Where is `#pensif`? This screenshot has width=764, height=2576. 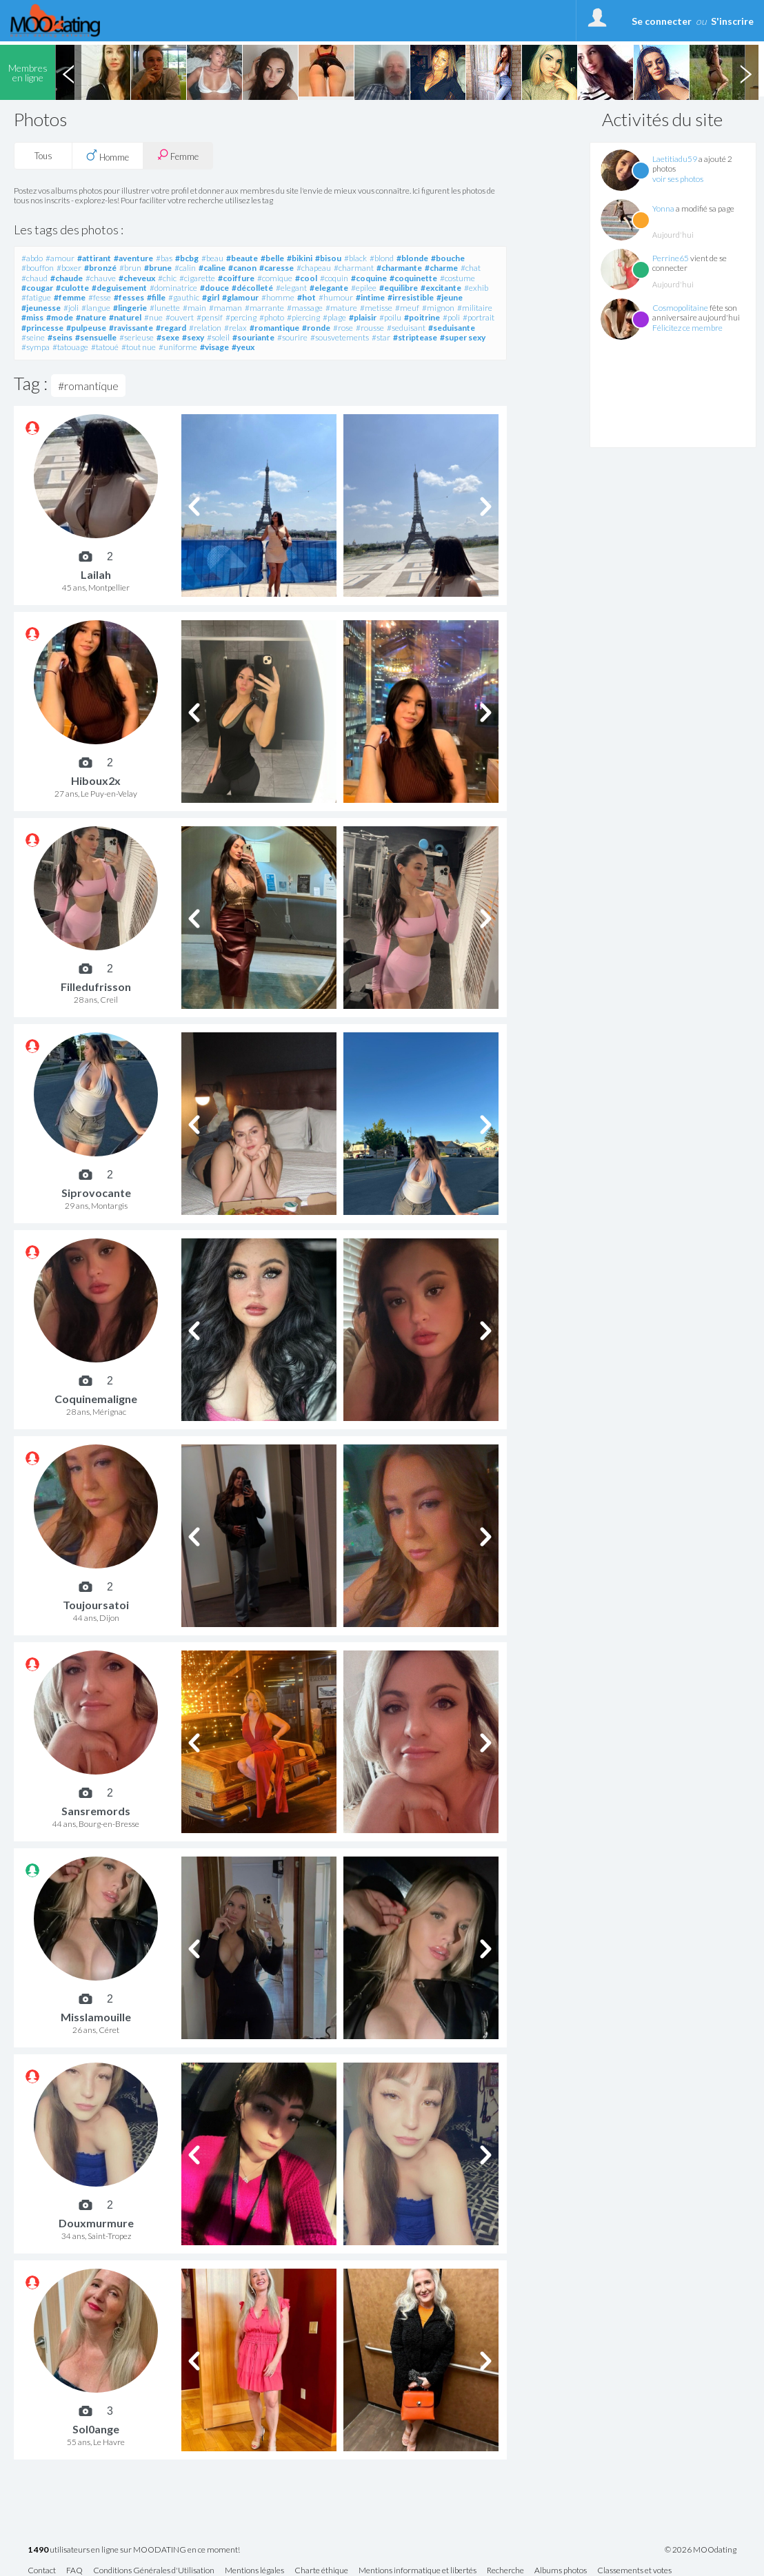
#pensif is located at coordinates (210, 317).